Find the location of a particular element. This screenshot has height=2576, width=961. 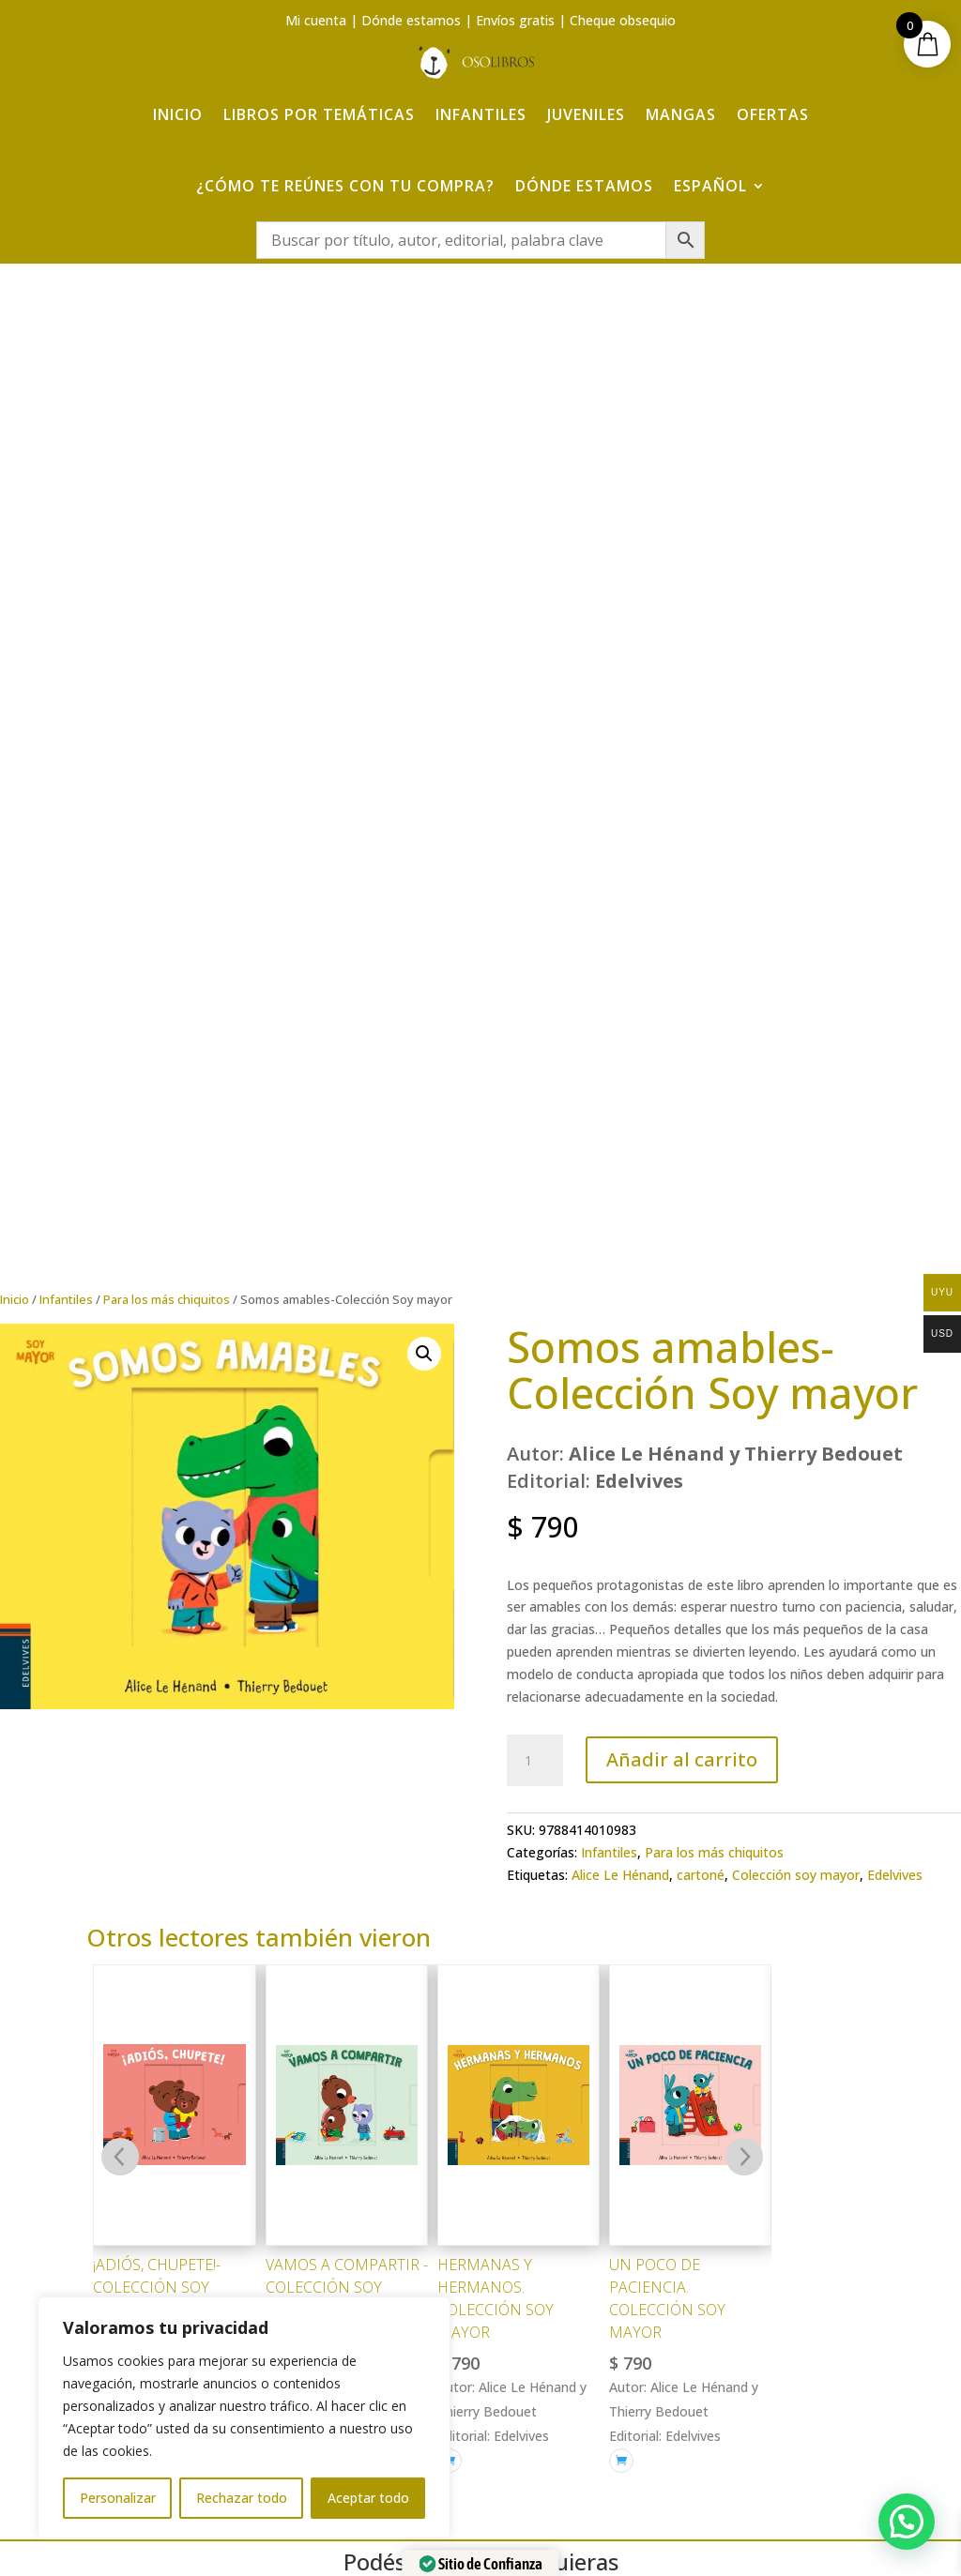

Mi cuenta is located at coordinates (315, 20).